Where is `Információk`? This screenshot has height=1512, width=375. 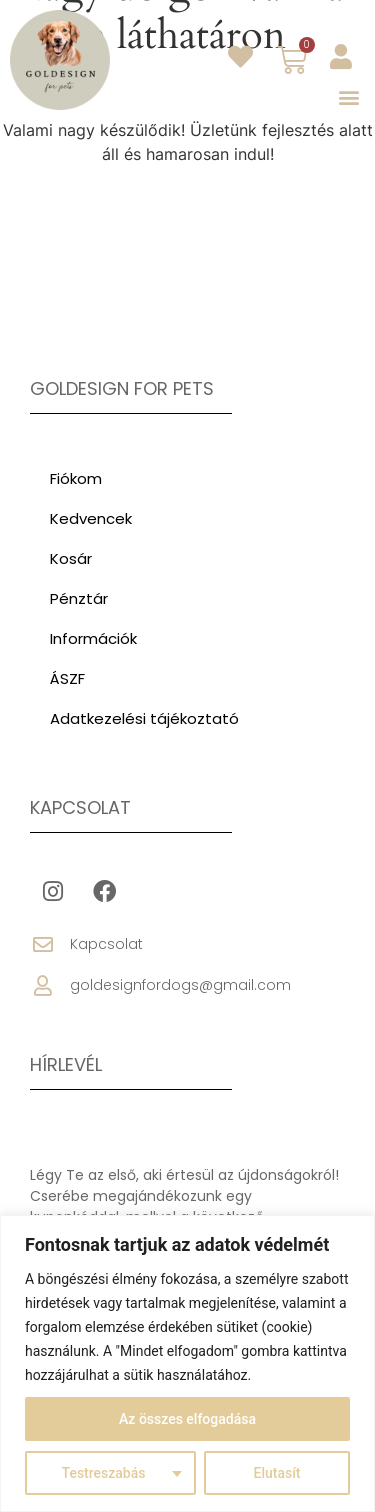 Információk is located at coordinates (93, 638).